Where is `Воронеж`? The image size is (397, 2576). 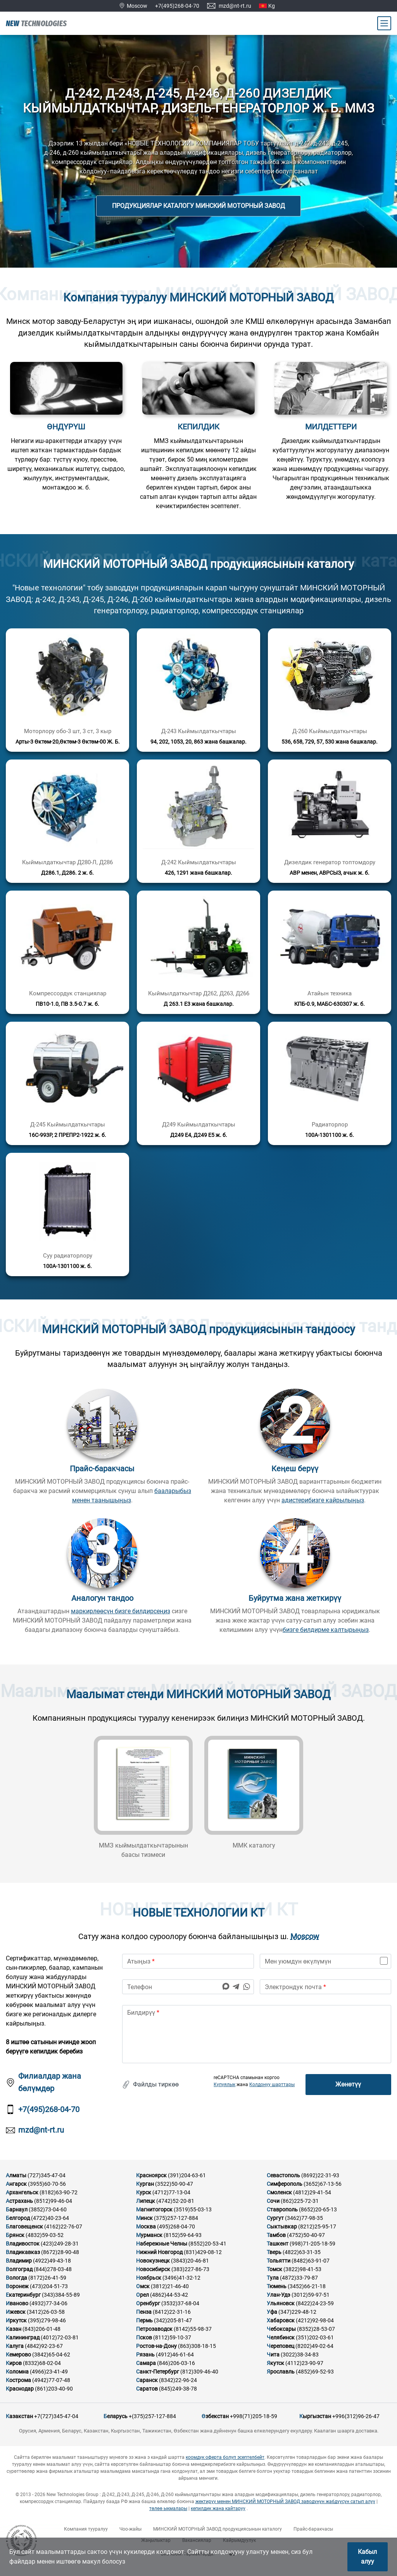
Воронеж is located at coordinates (17, 2286).